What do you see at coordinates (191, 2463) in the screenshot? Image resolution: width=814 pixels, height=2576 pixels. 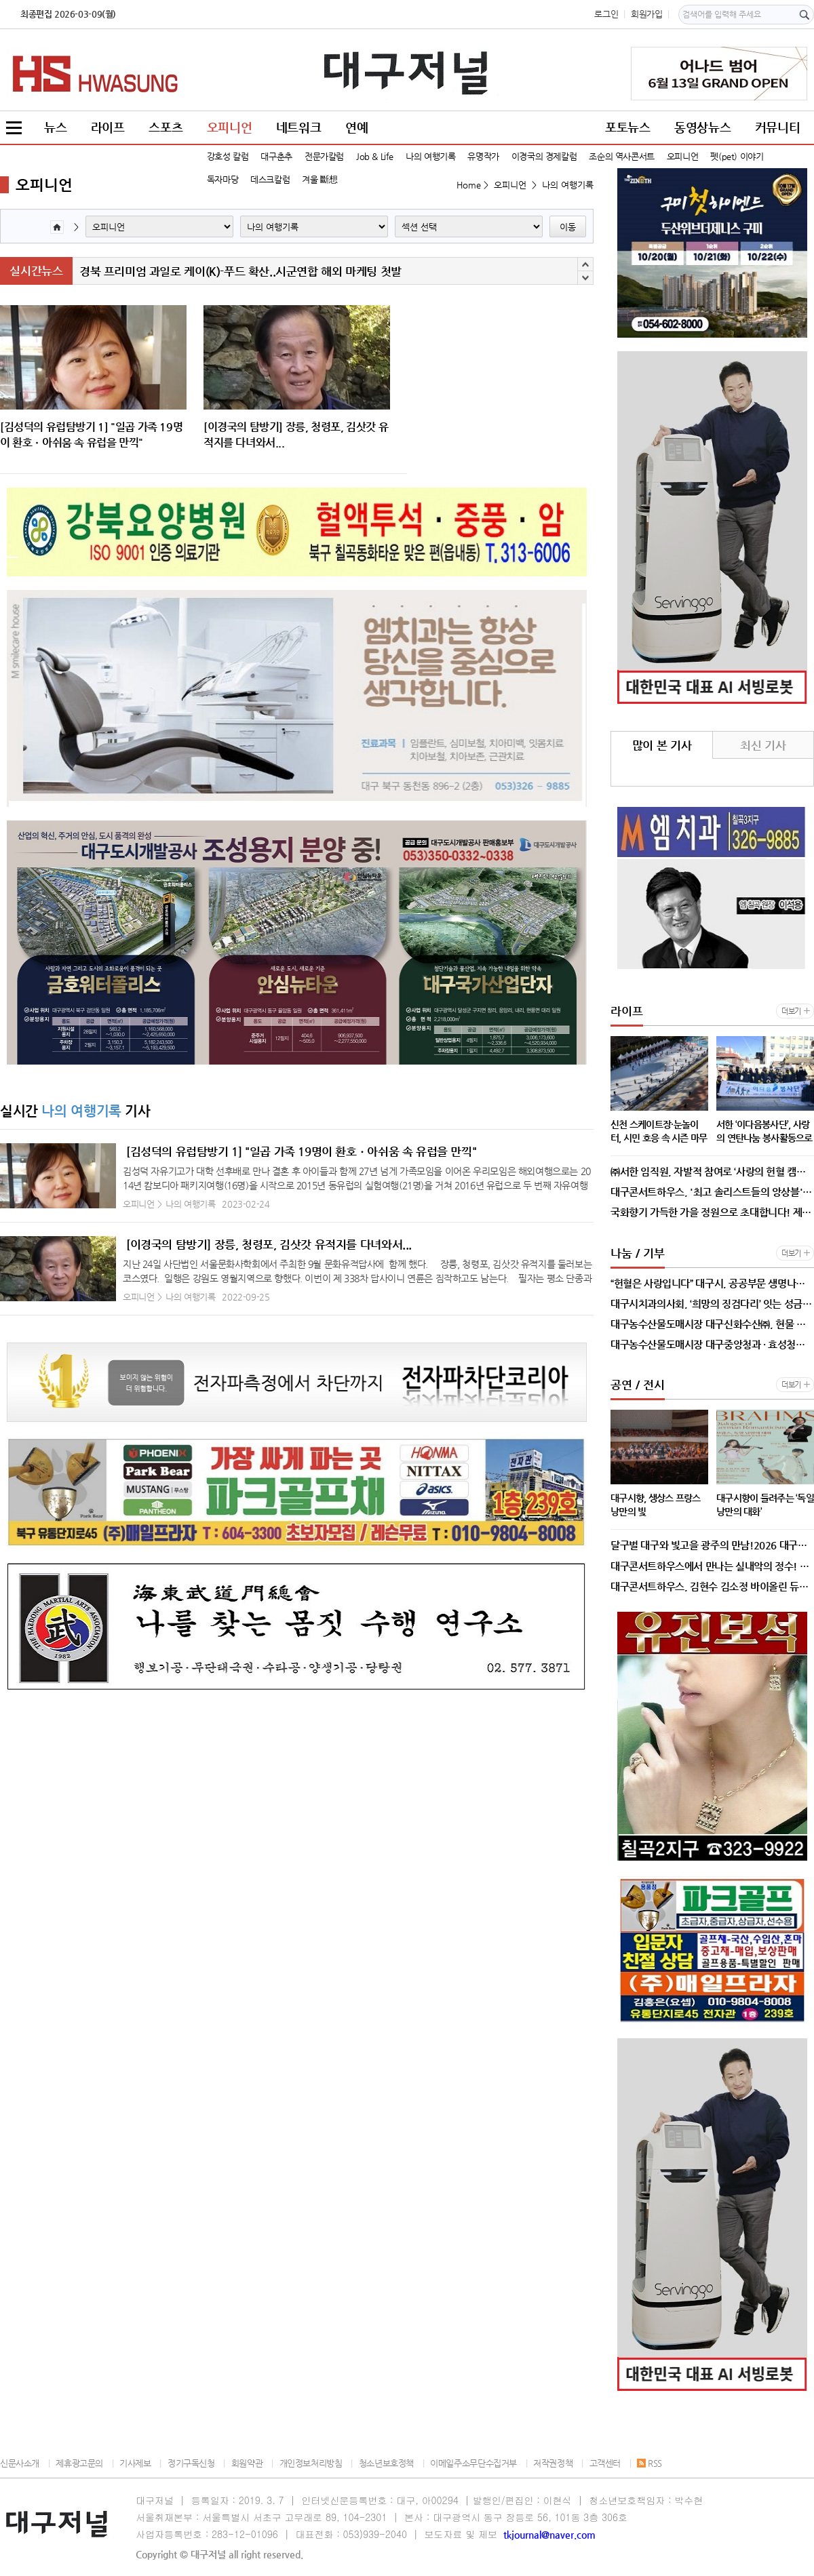 I see `정기구독신청` at bounding box center [191, 2463].